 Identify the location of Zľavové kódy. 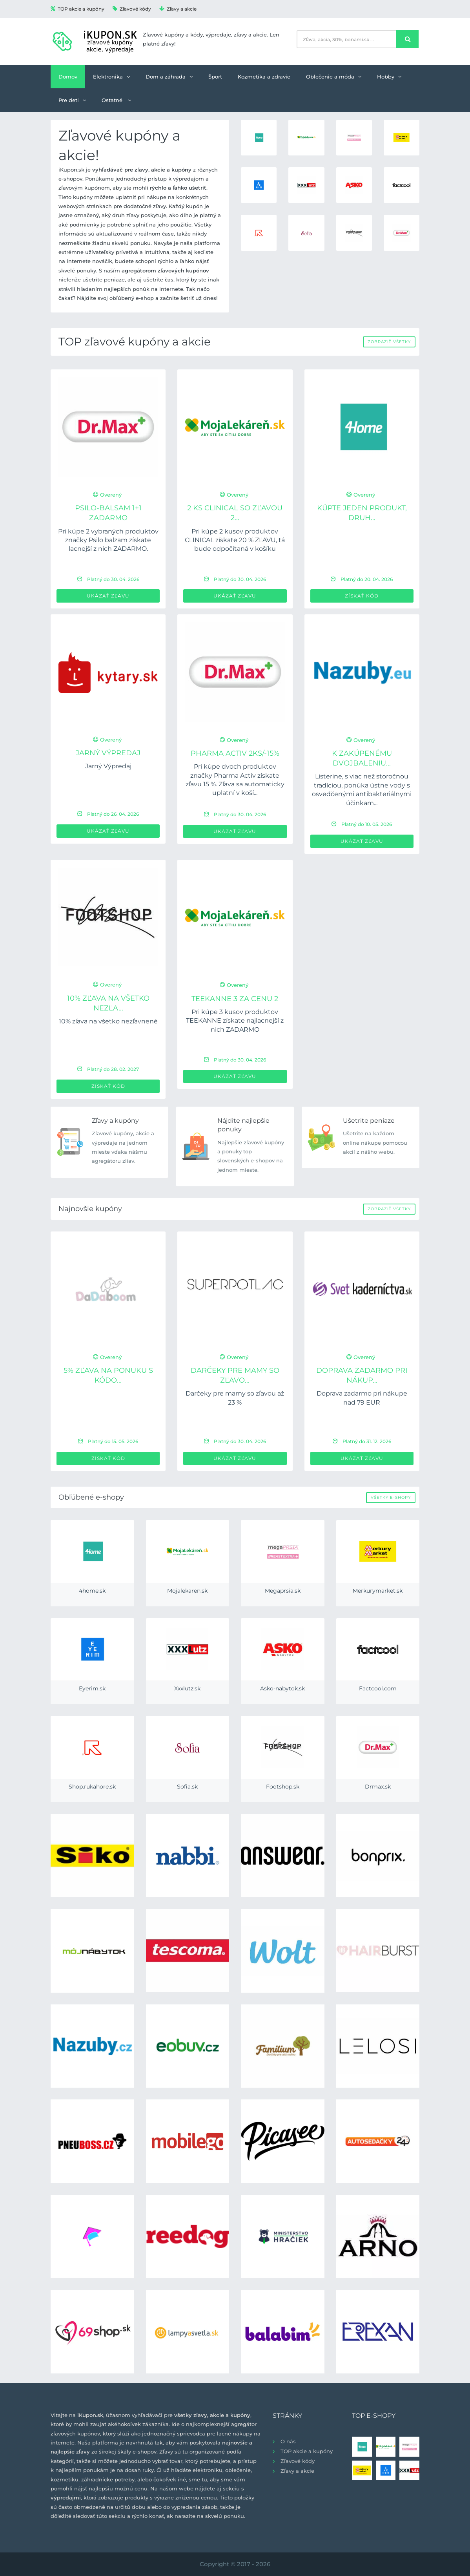
(132, 9).